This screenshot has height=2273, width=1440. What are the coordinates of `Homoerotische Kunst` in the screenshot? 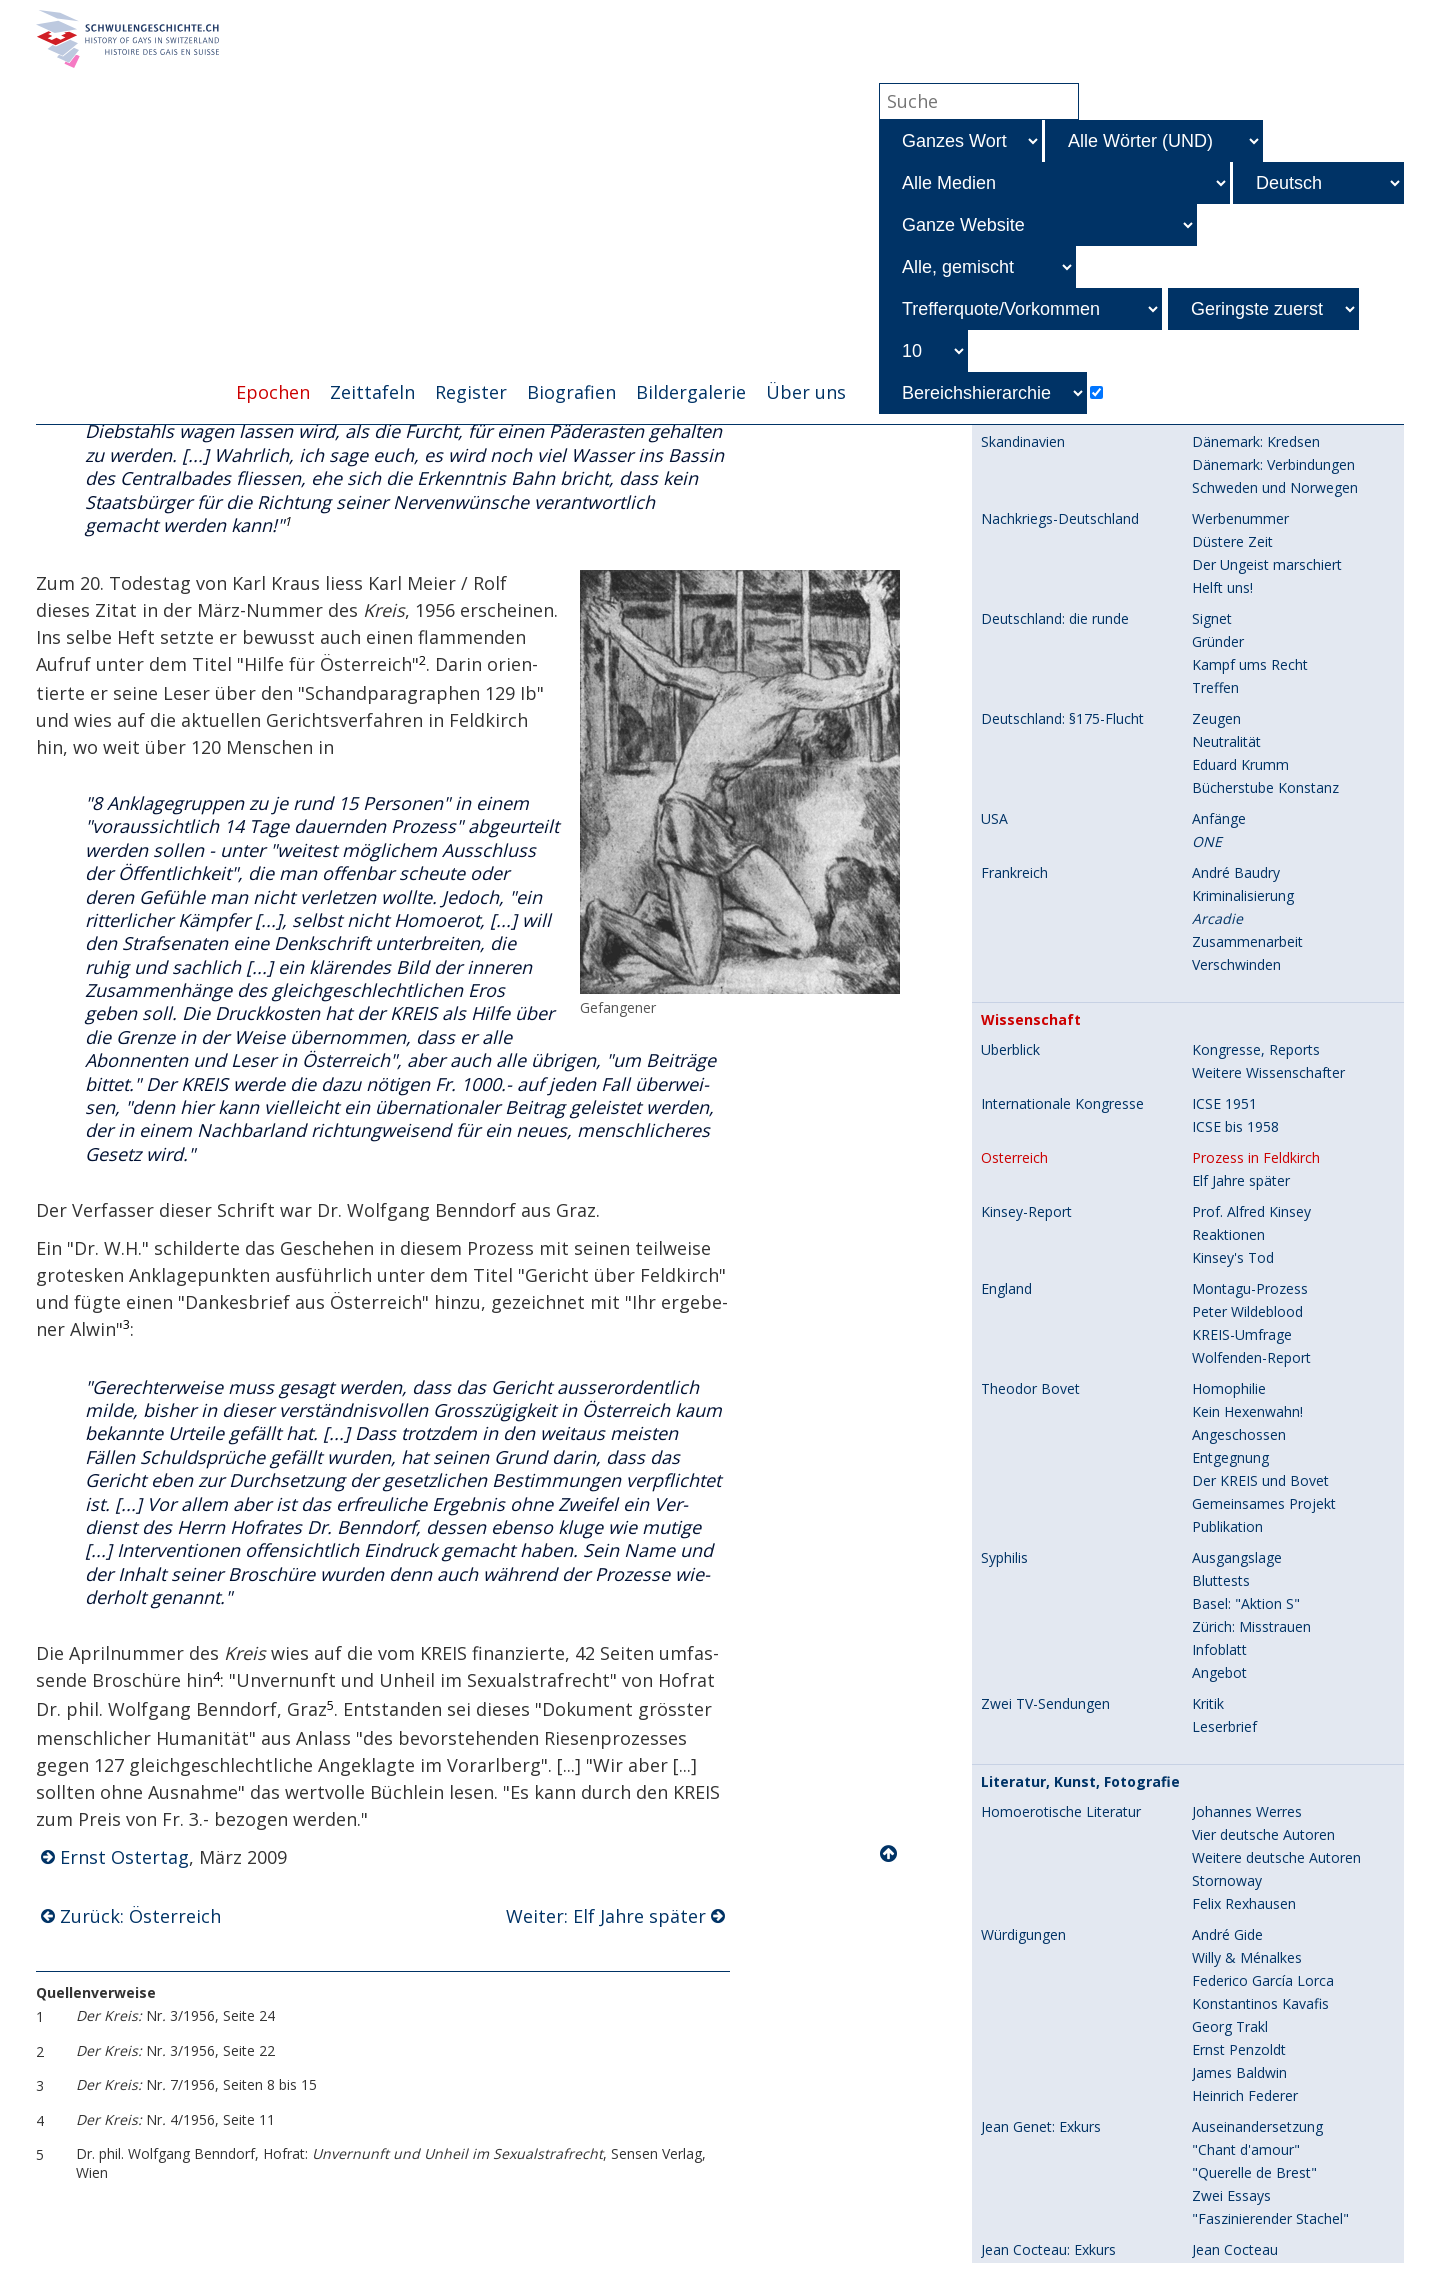 It's located at (1052, 1616).